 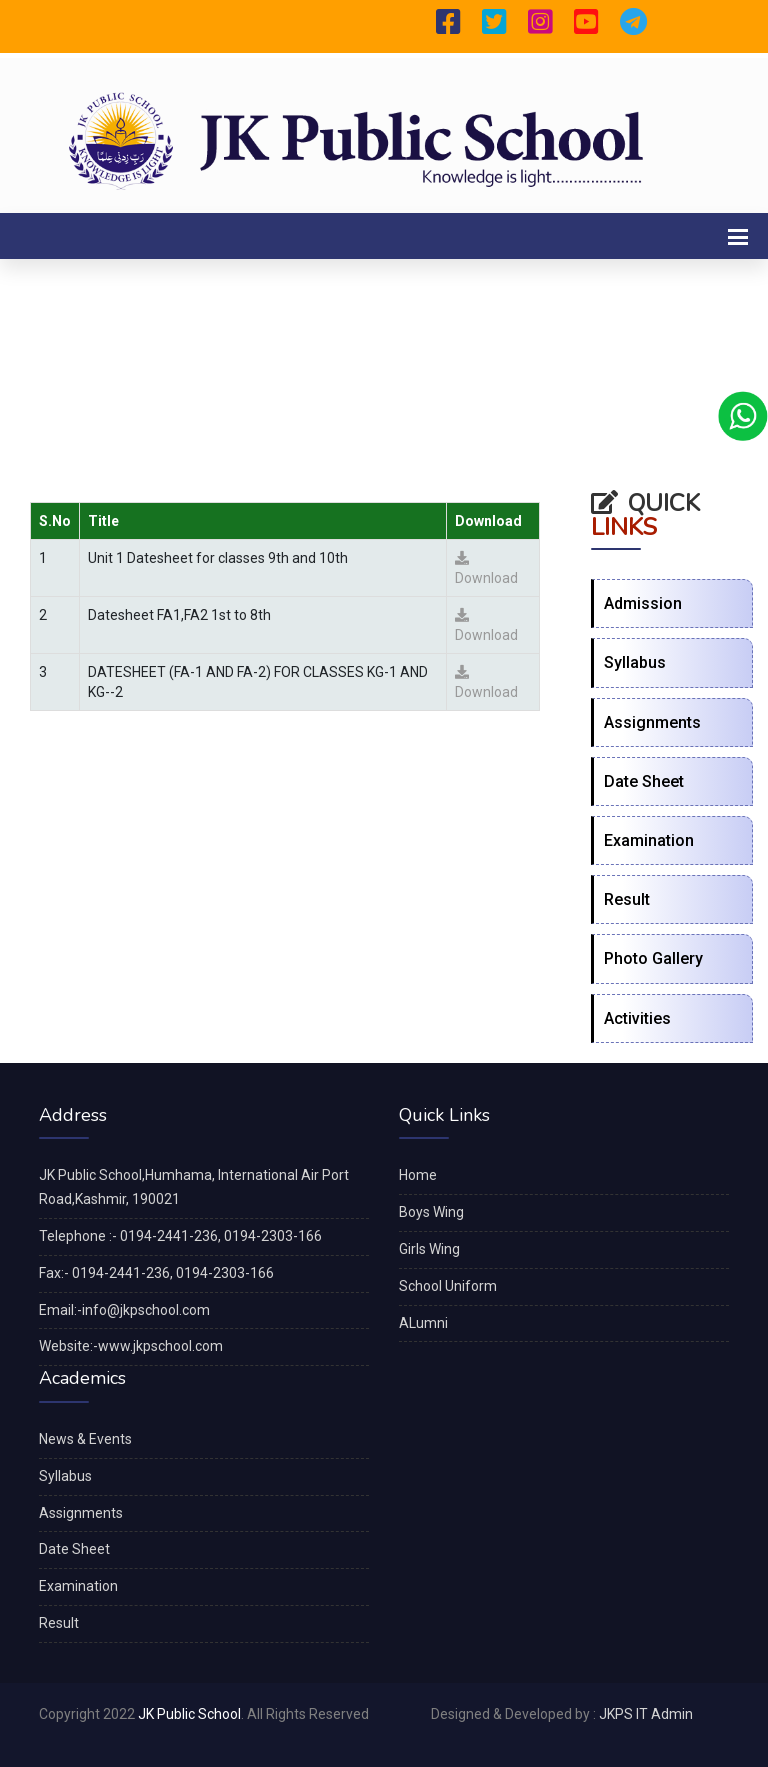 What do you see at coordinates (85, 1439) in the screenshot?
I see `News & Events` at bounding box center [85, 1439].